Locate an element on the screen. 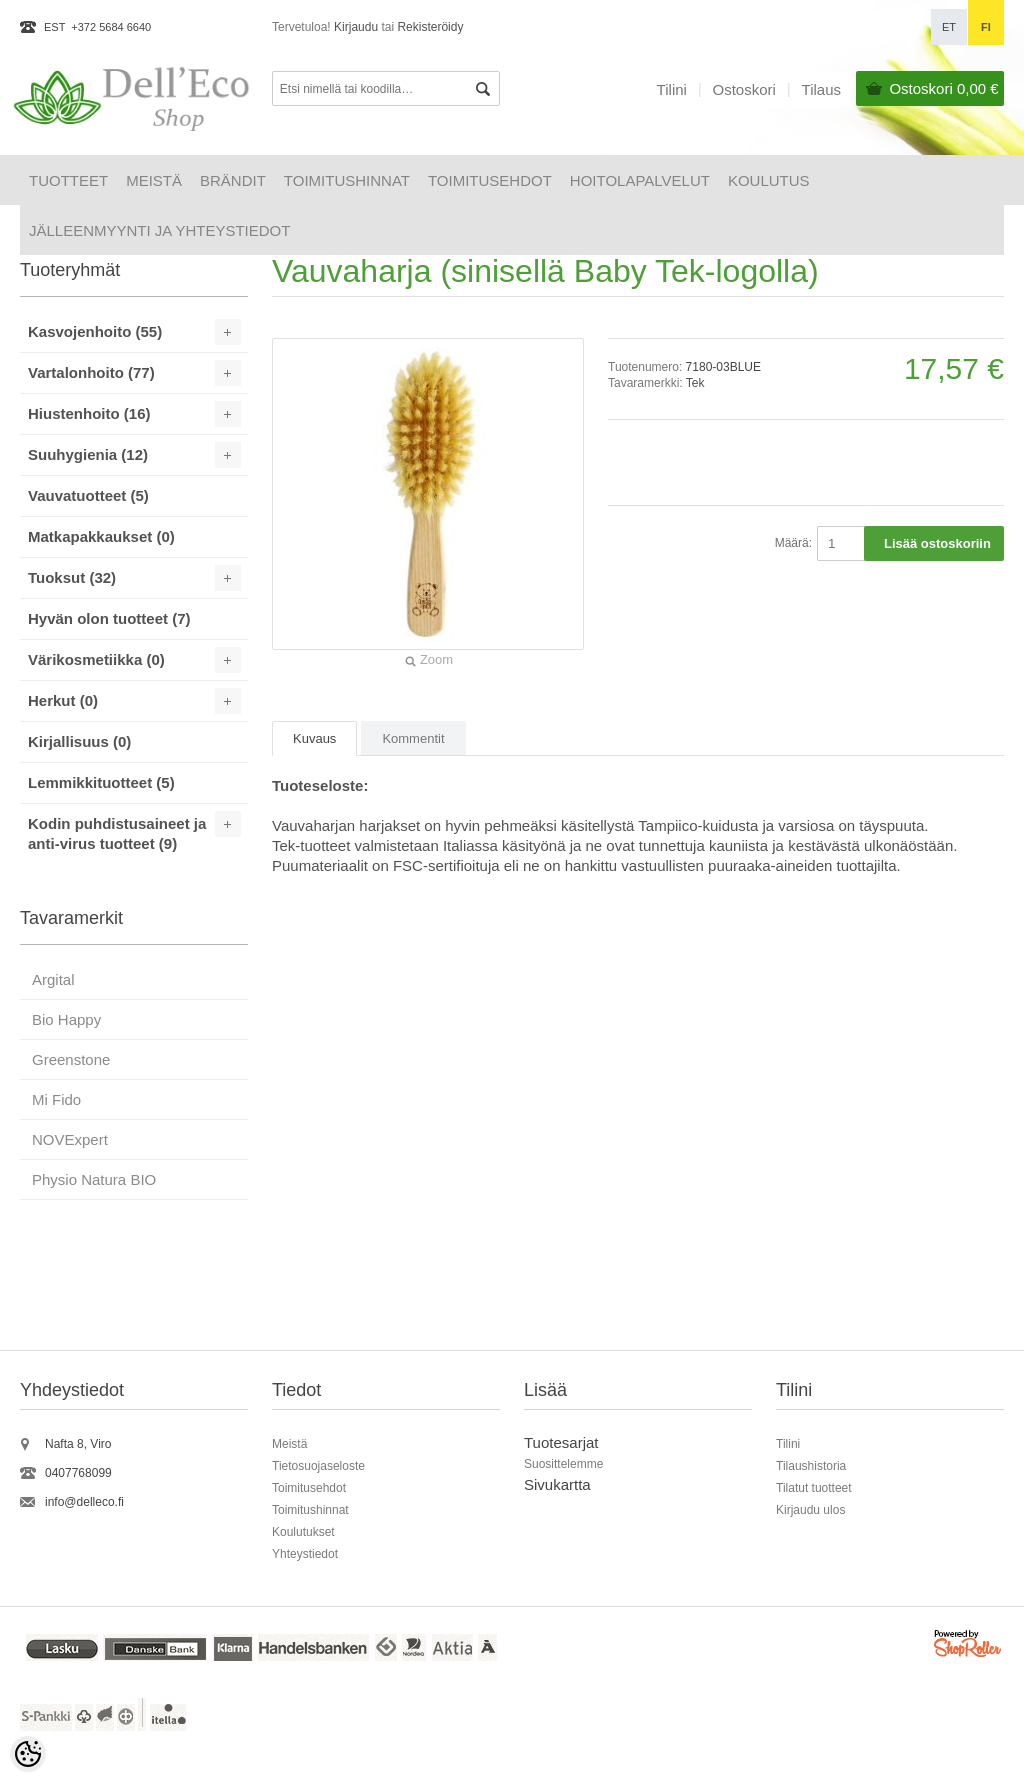 The width and height of the screenshot is (1024, 1782). Kirjallisuus (0) is located at coordinates (79, 741).